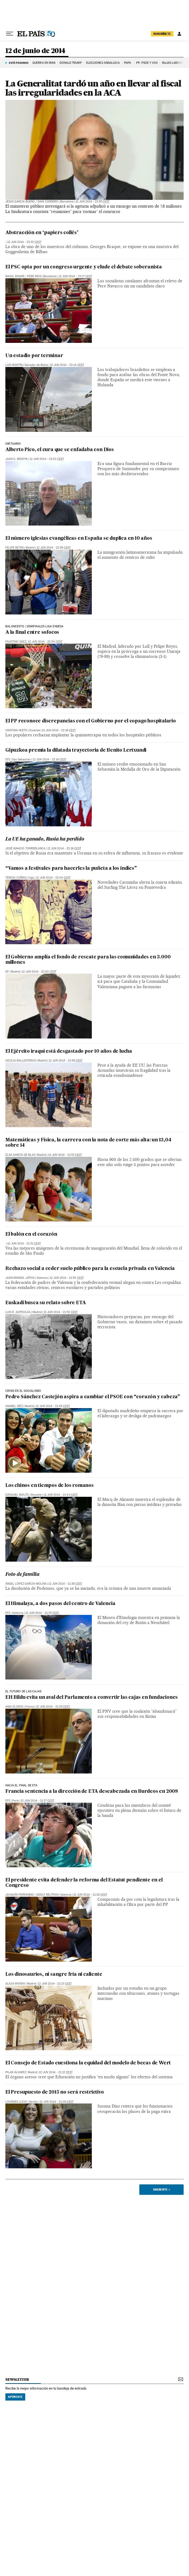 The width and height of the screenshot is (189, 2576). I want to click on 12 jun 2014 - 21:09, so click(56, 2101).